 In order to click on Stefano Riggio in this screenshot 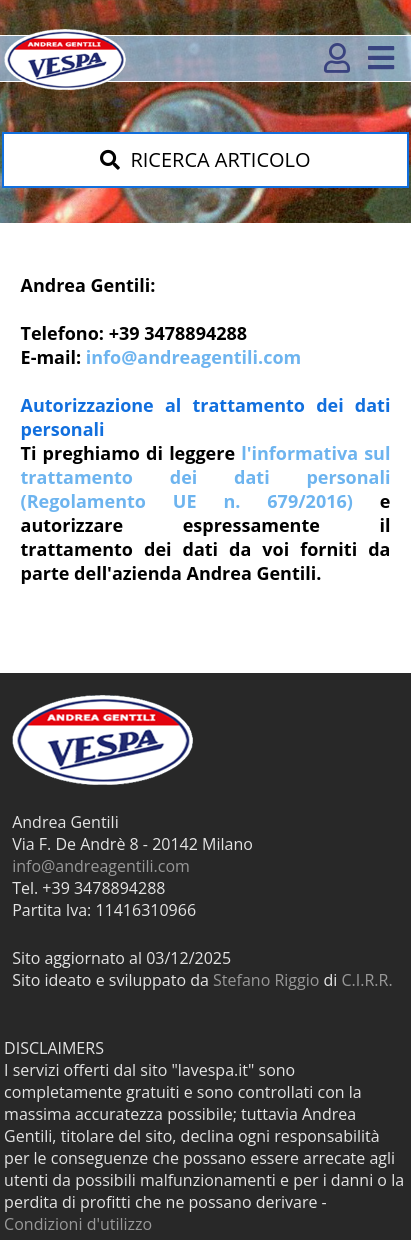, I will do `click(266, 980)`.